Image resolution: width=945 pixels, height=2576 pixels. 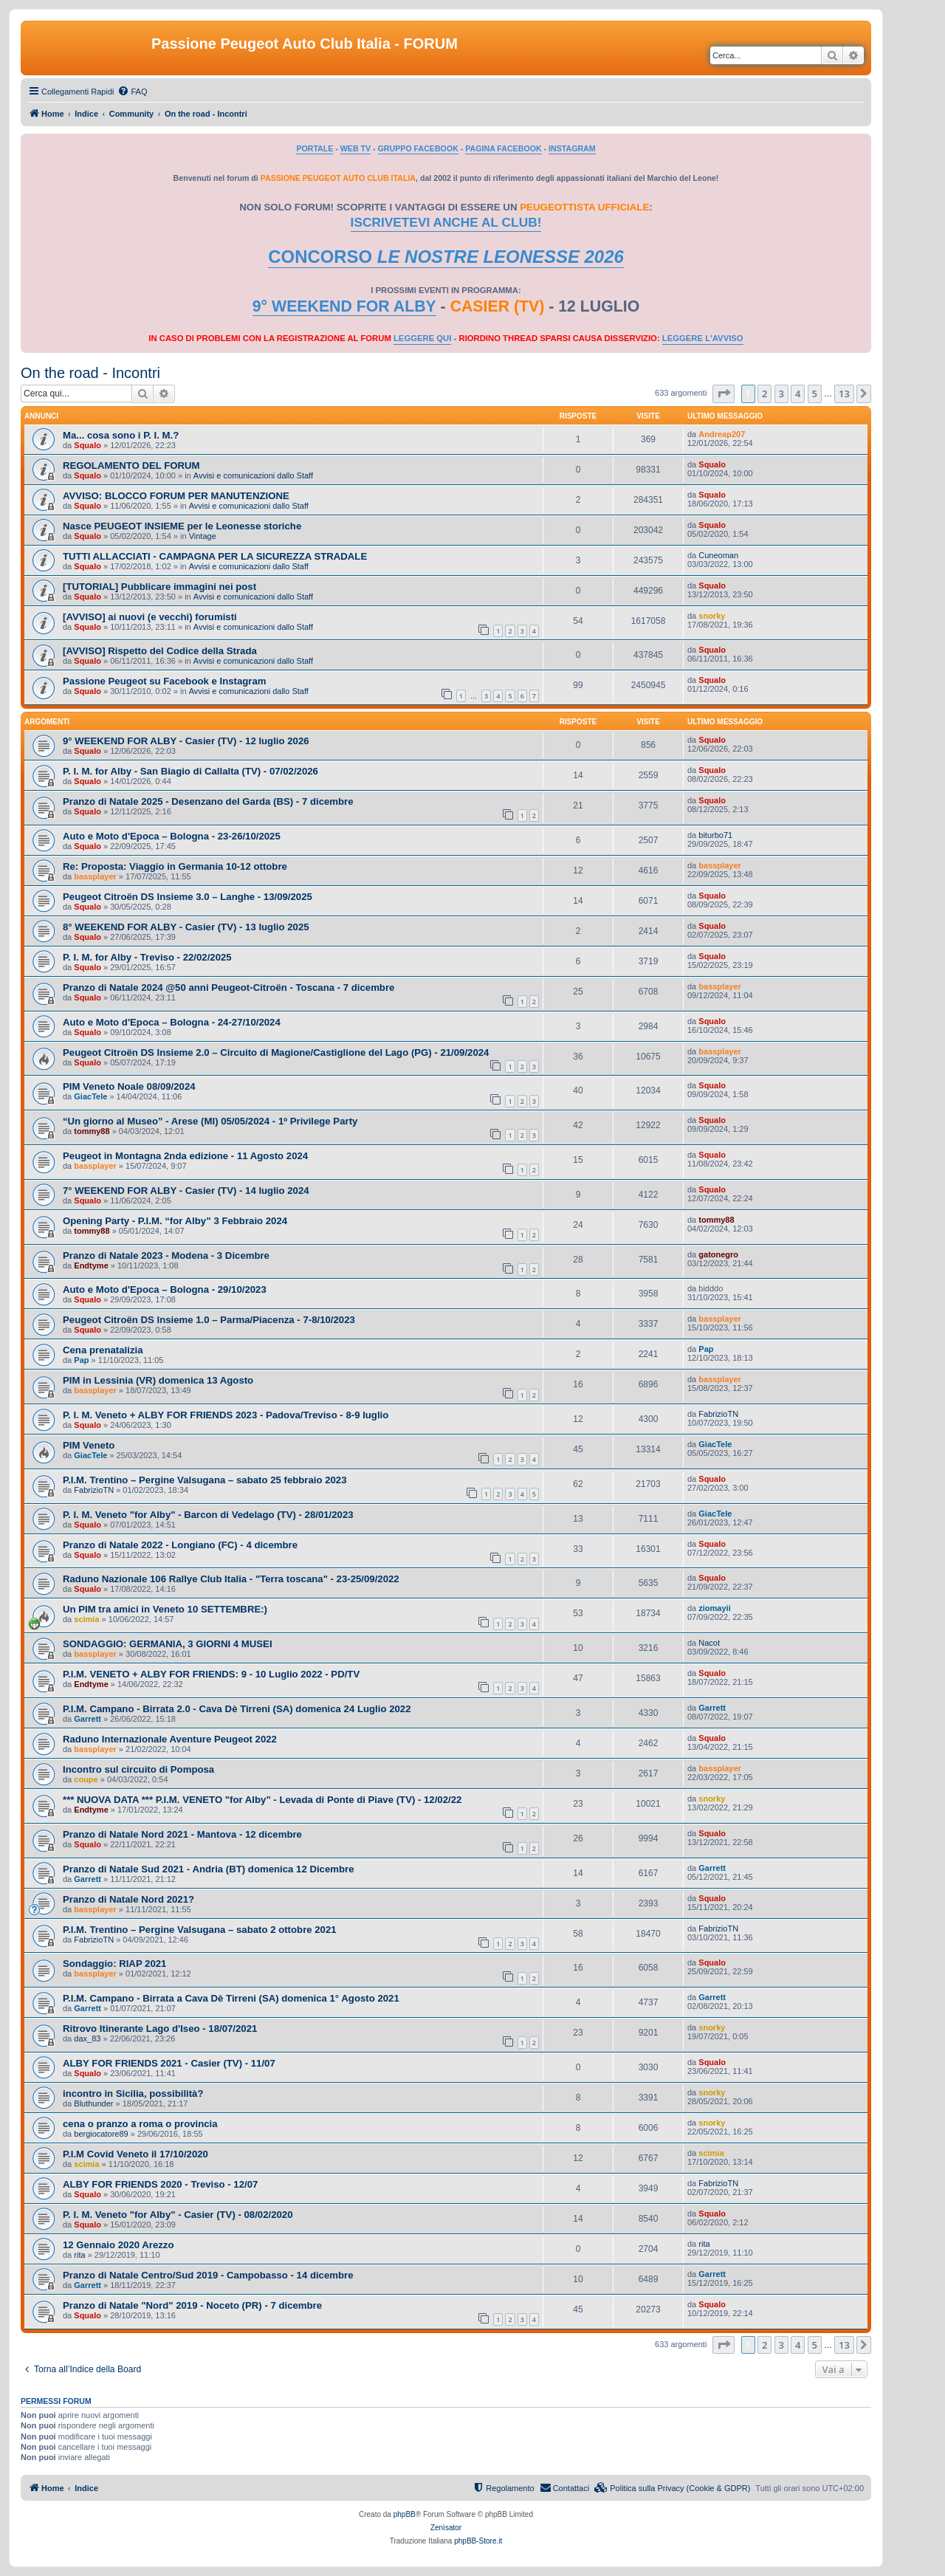 I want to click on GiacTele, so click(x=90, y=1096).